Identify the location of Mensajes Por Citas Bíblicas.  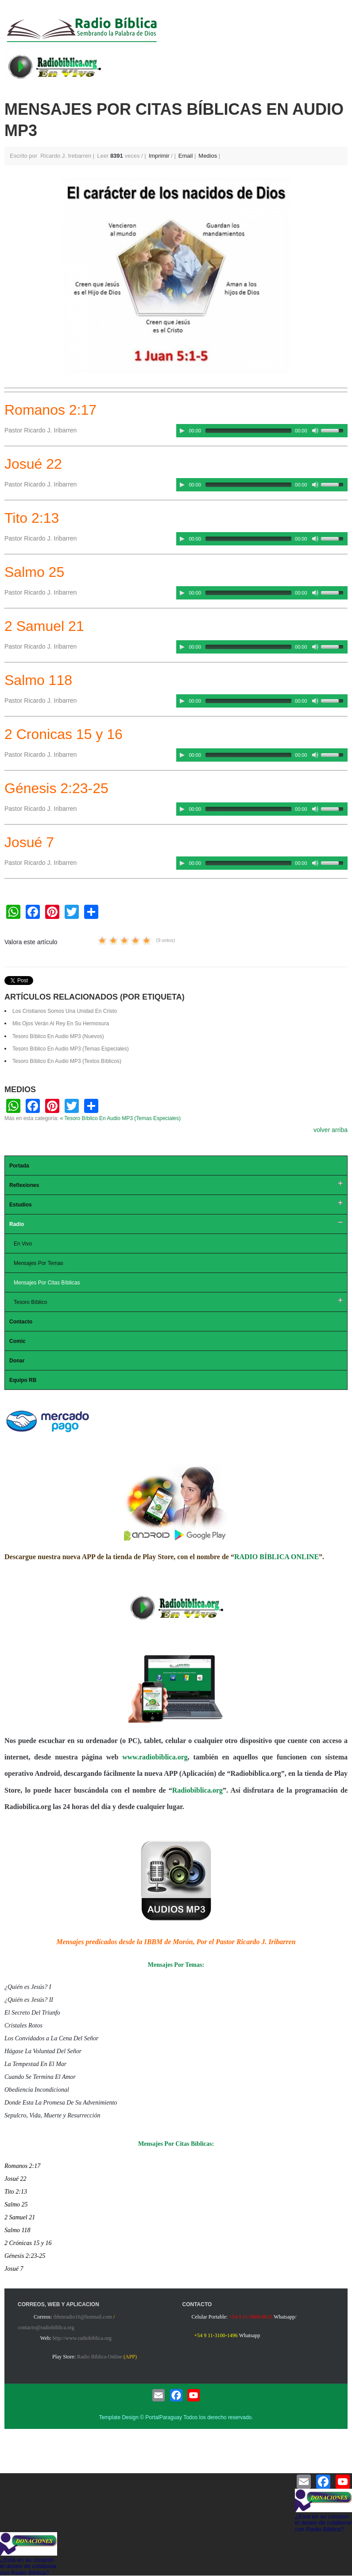
(47, 1283).